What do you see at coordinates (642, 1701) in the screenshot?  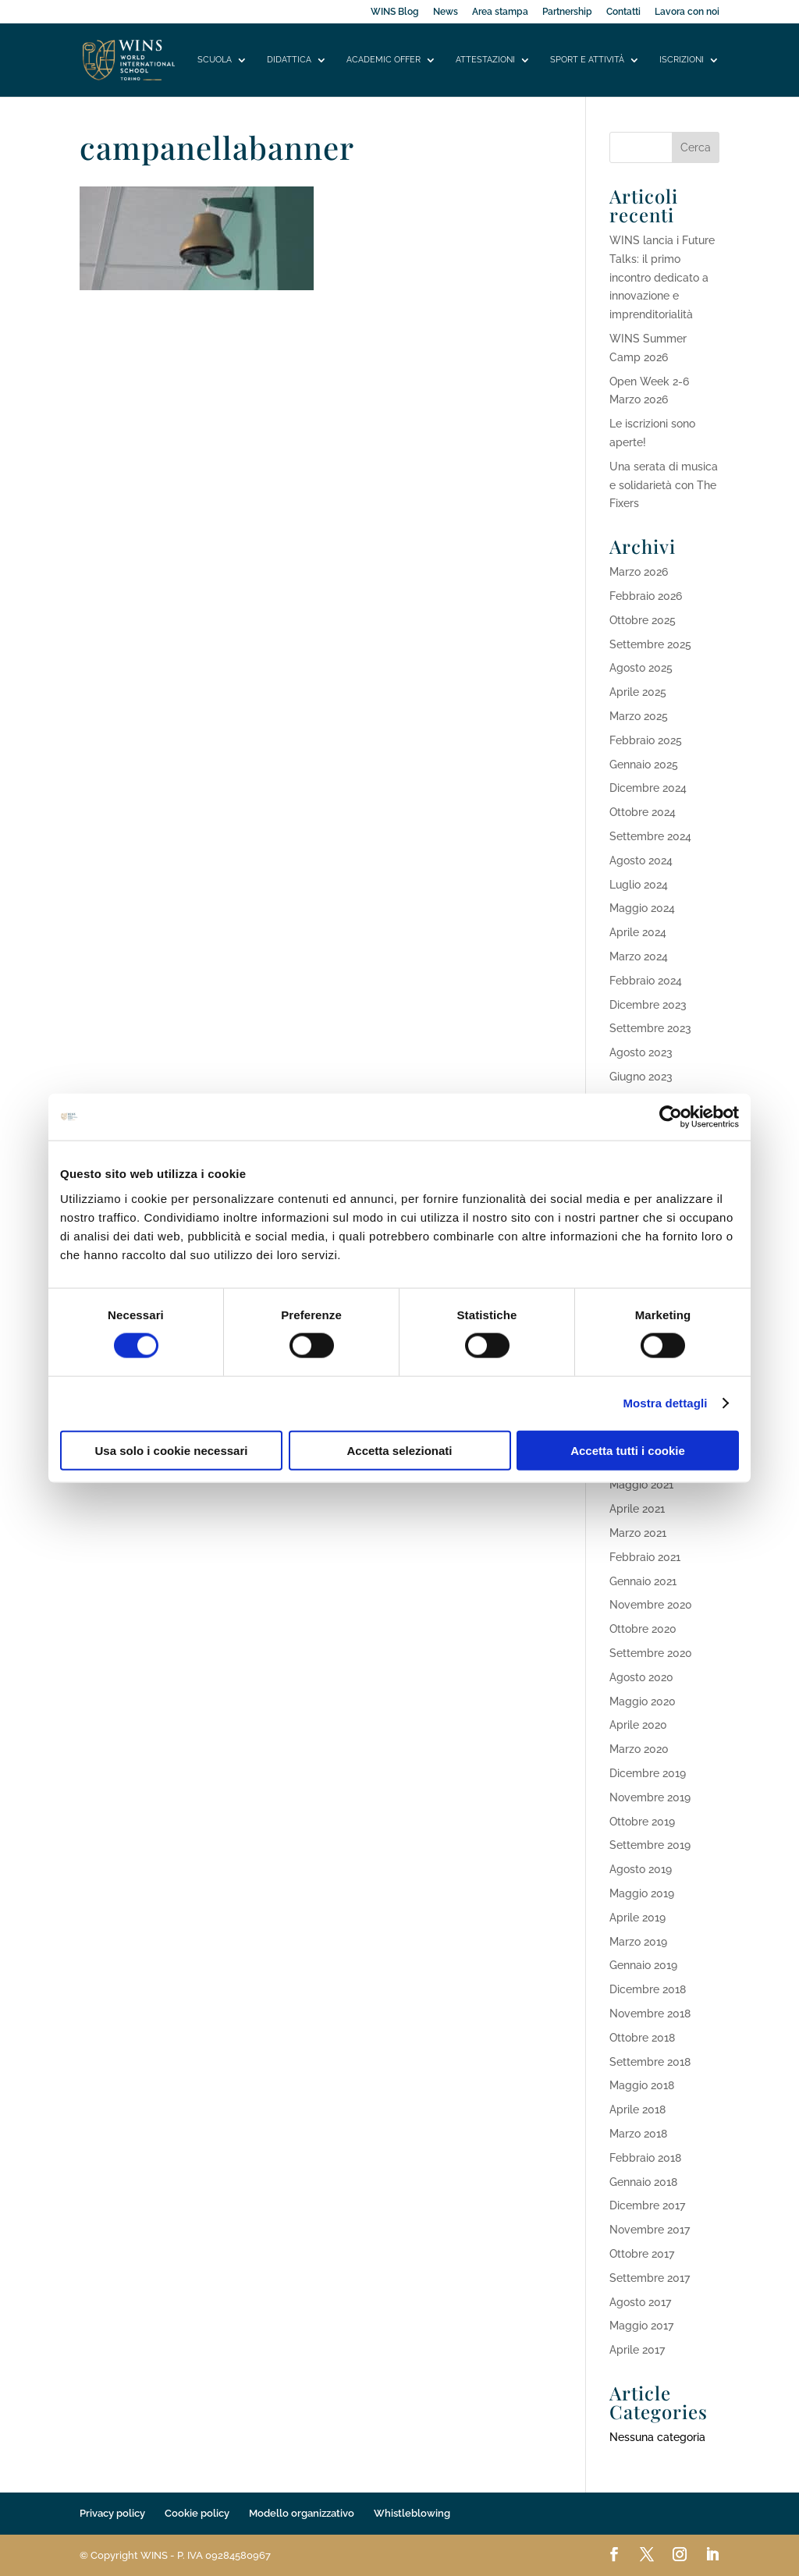 I see `Maggio 2020` at bounding box center [642, 1701].